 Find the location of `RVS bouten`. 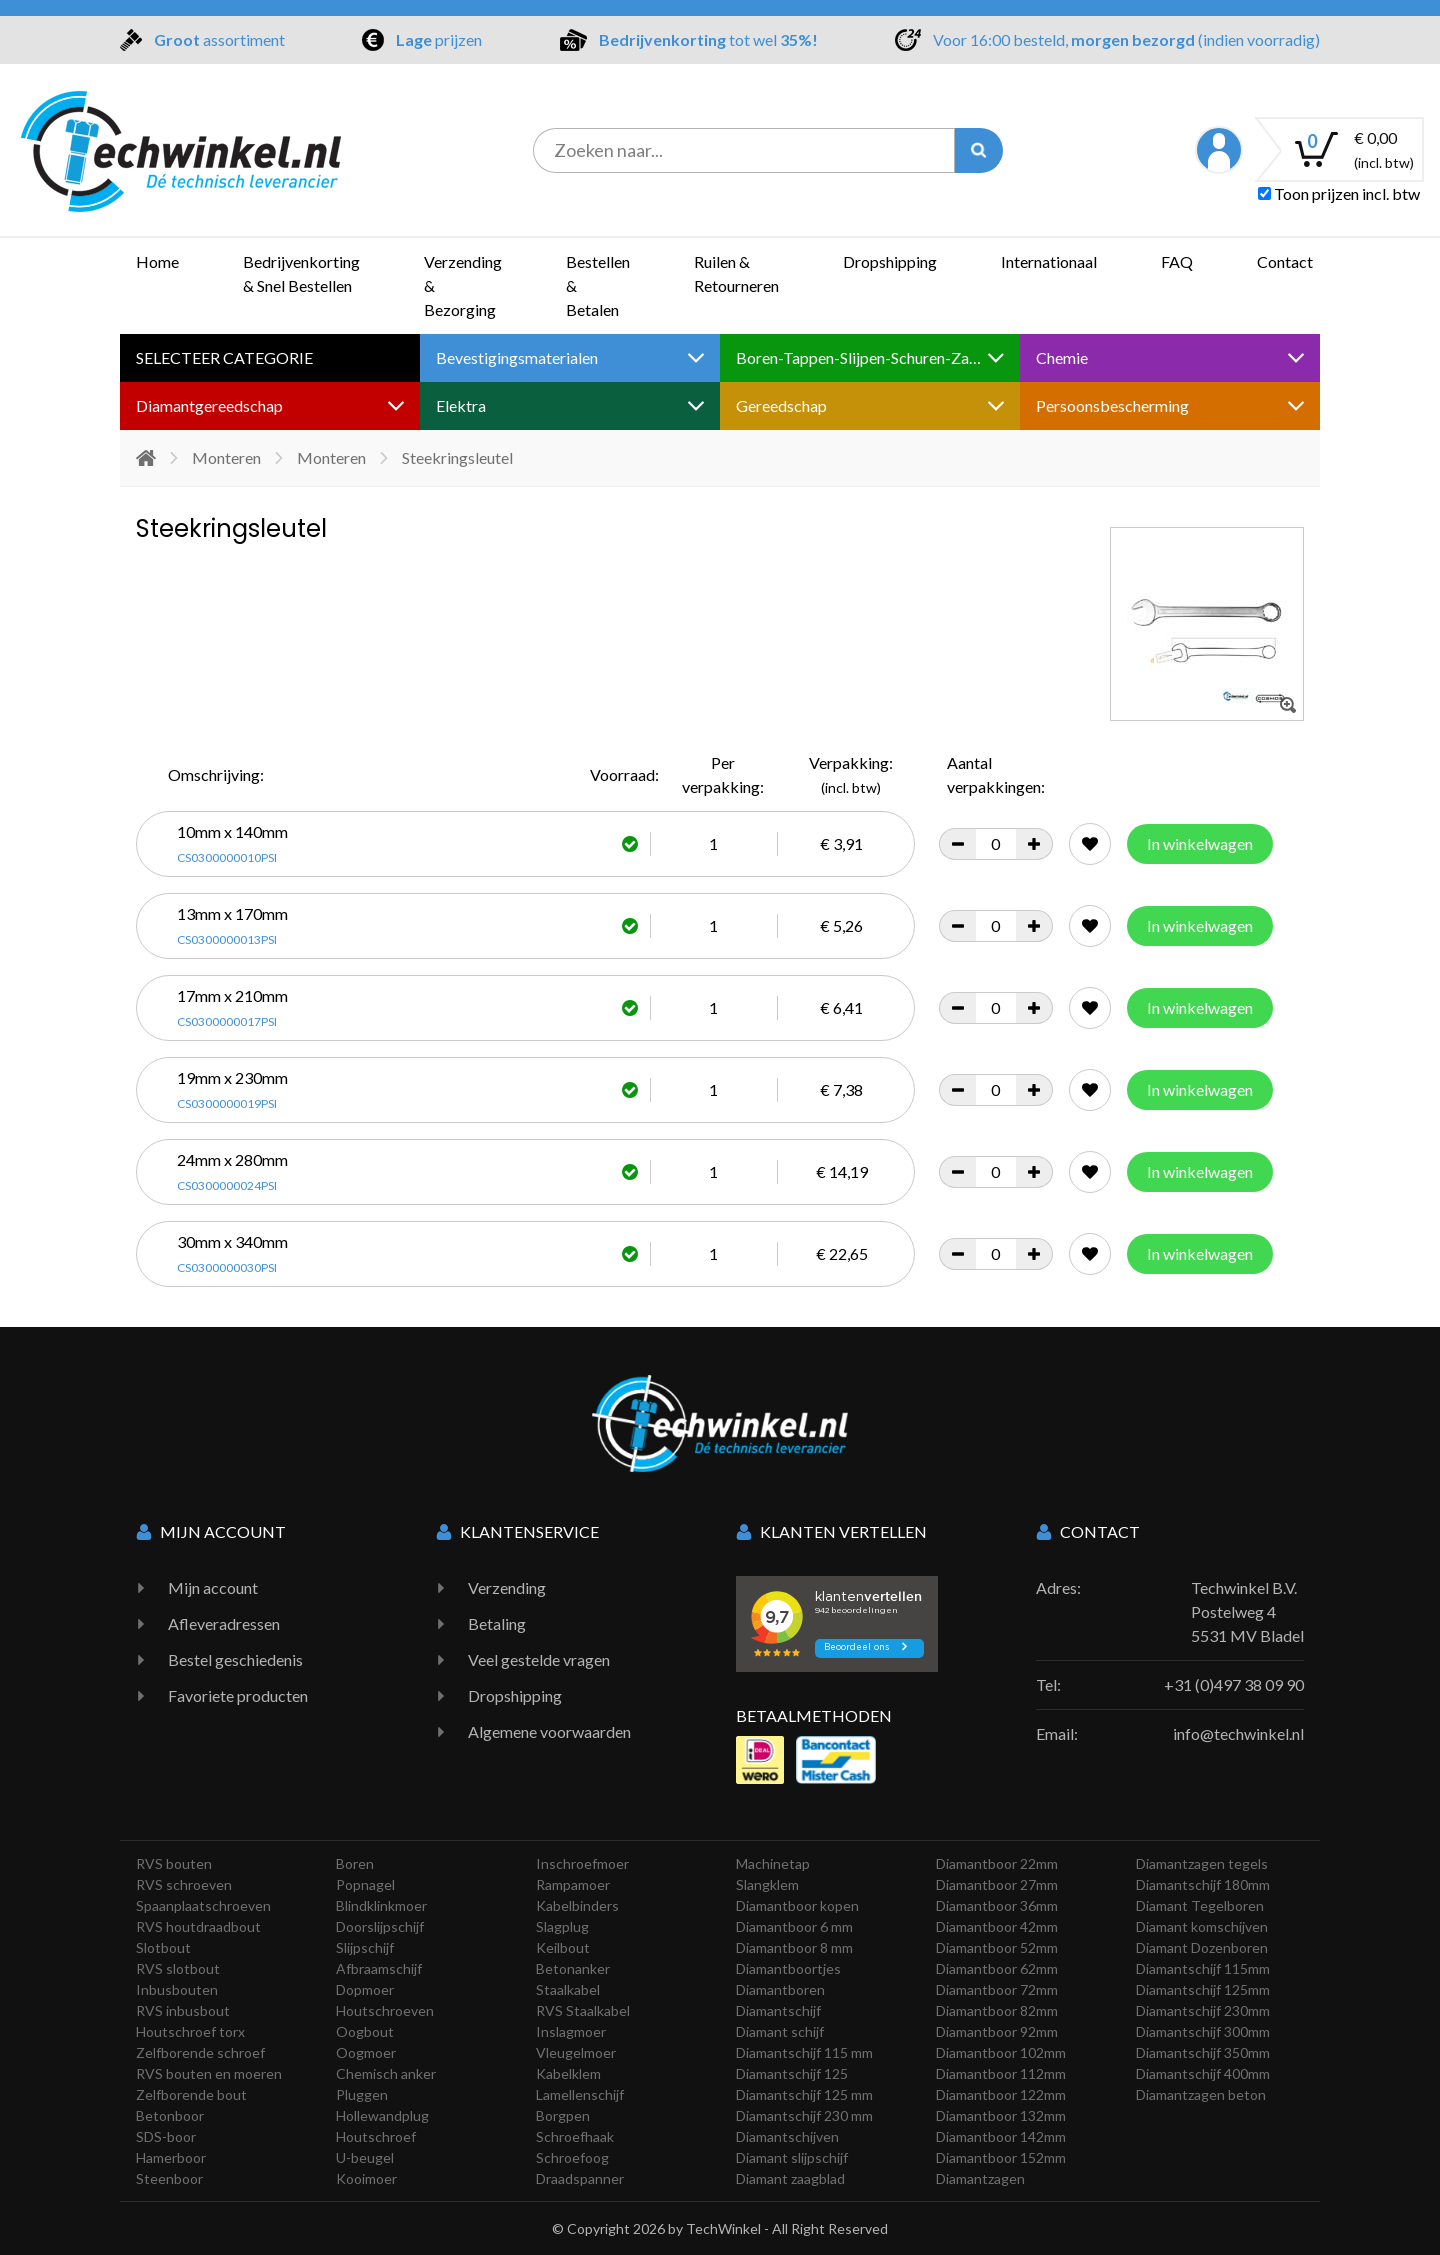

RVS bouten is located at coordinates (174, 1863).